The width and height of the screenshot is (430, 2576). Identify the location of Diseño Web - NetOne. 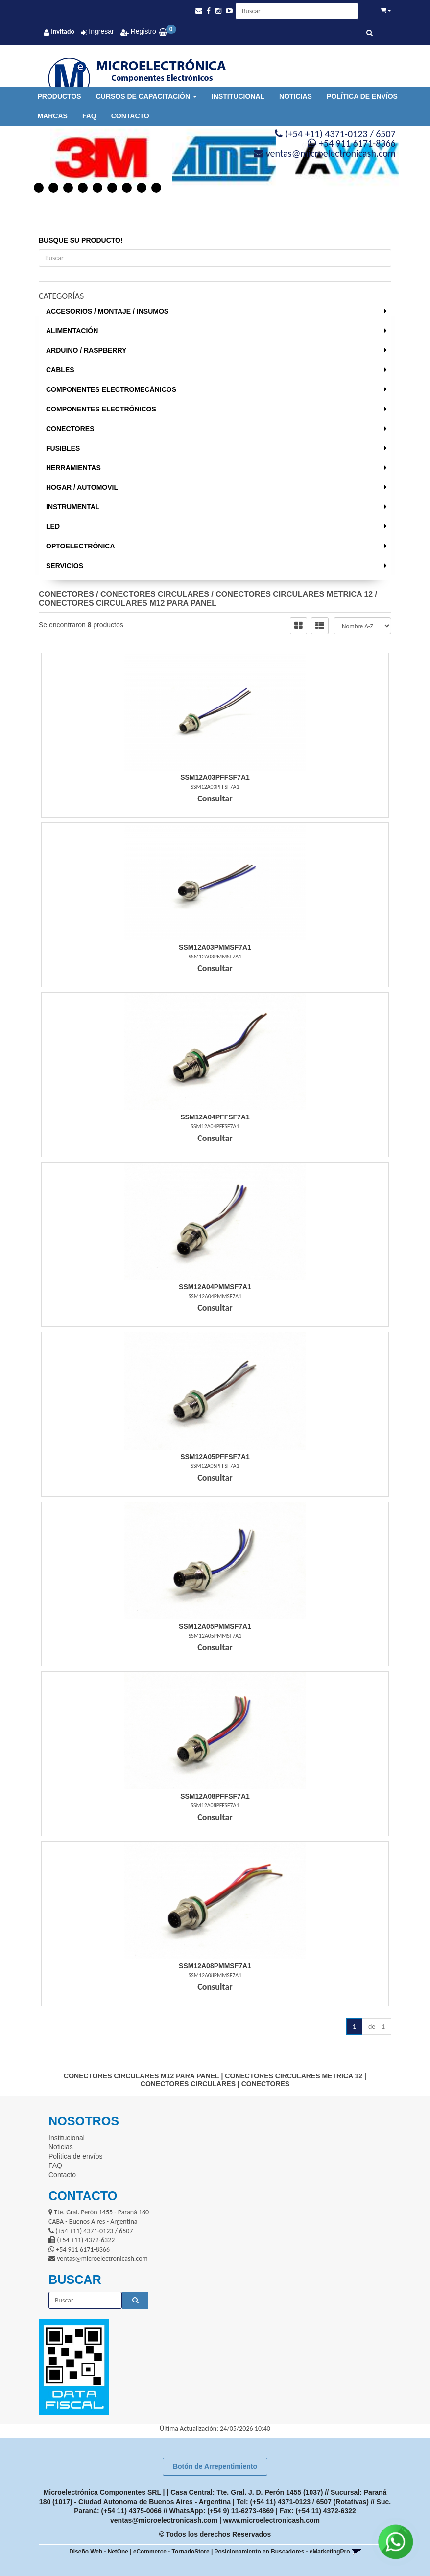
(98, 2551).